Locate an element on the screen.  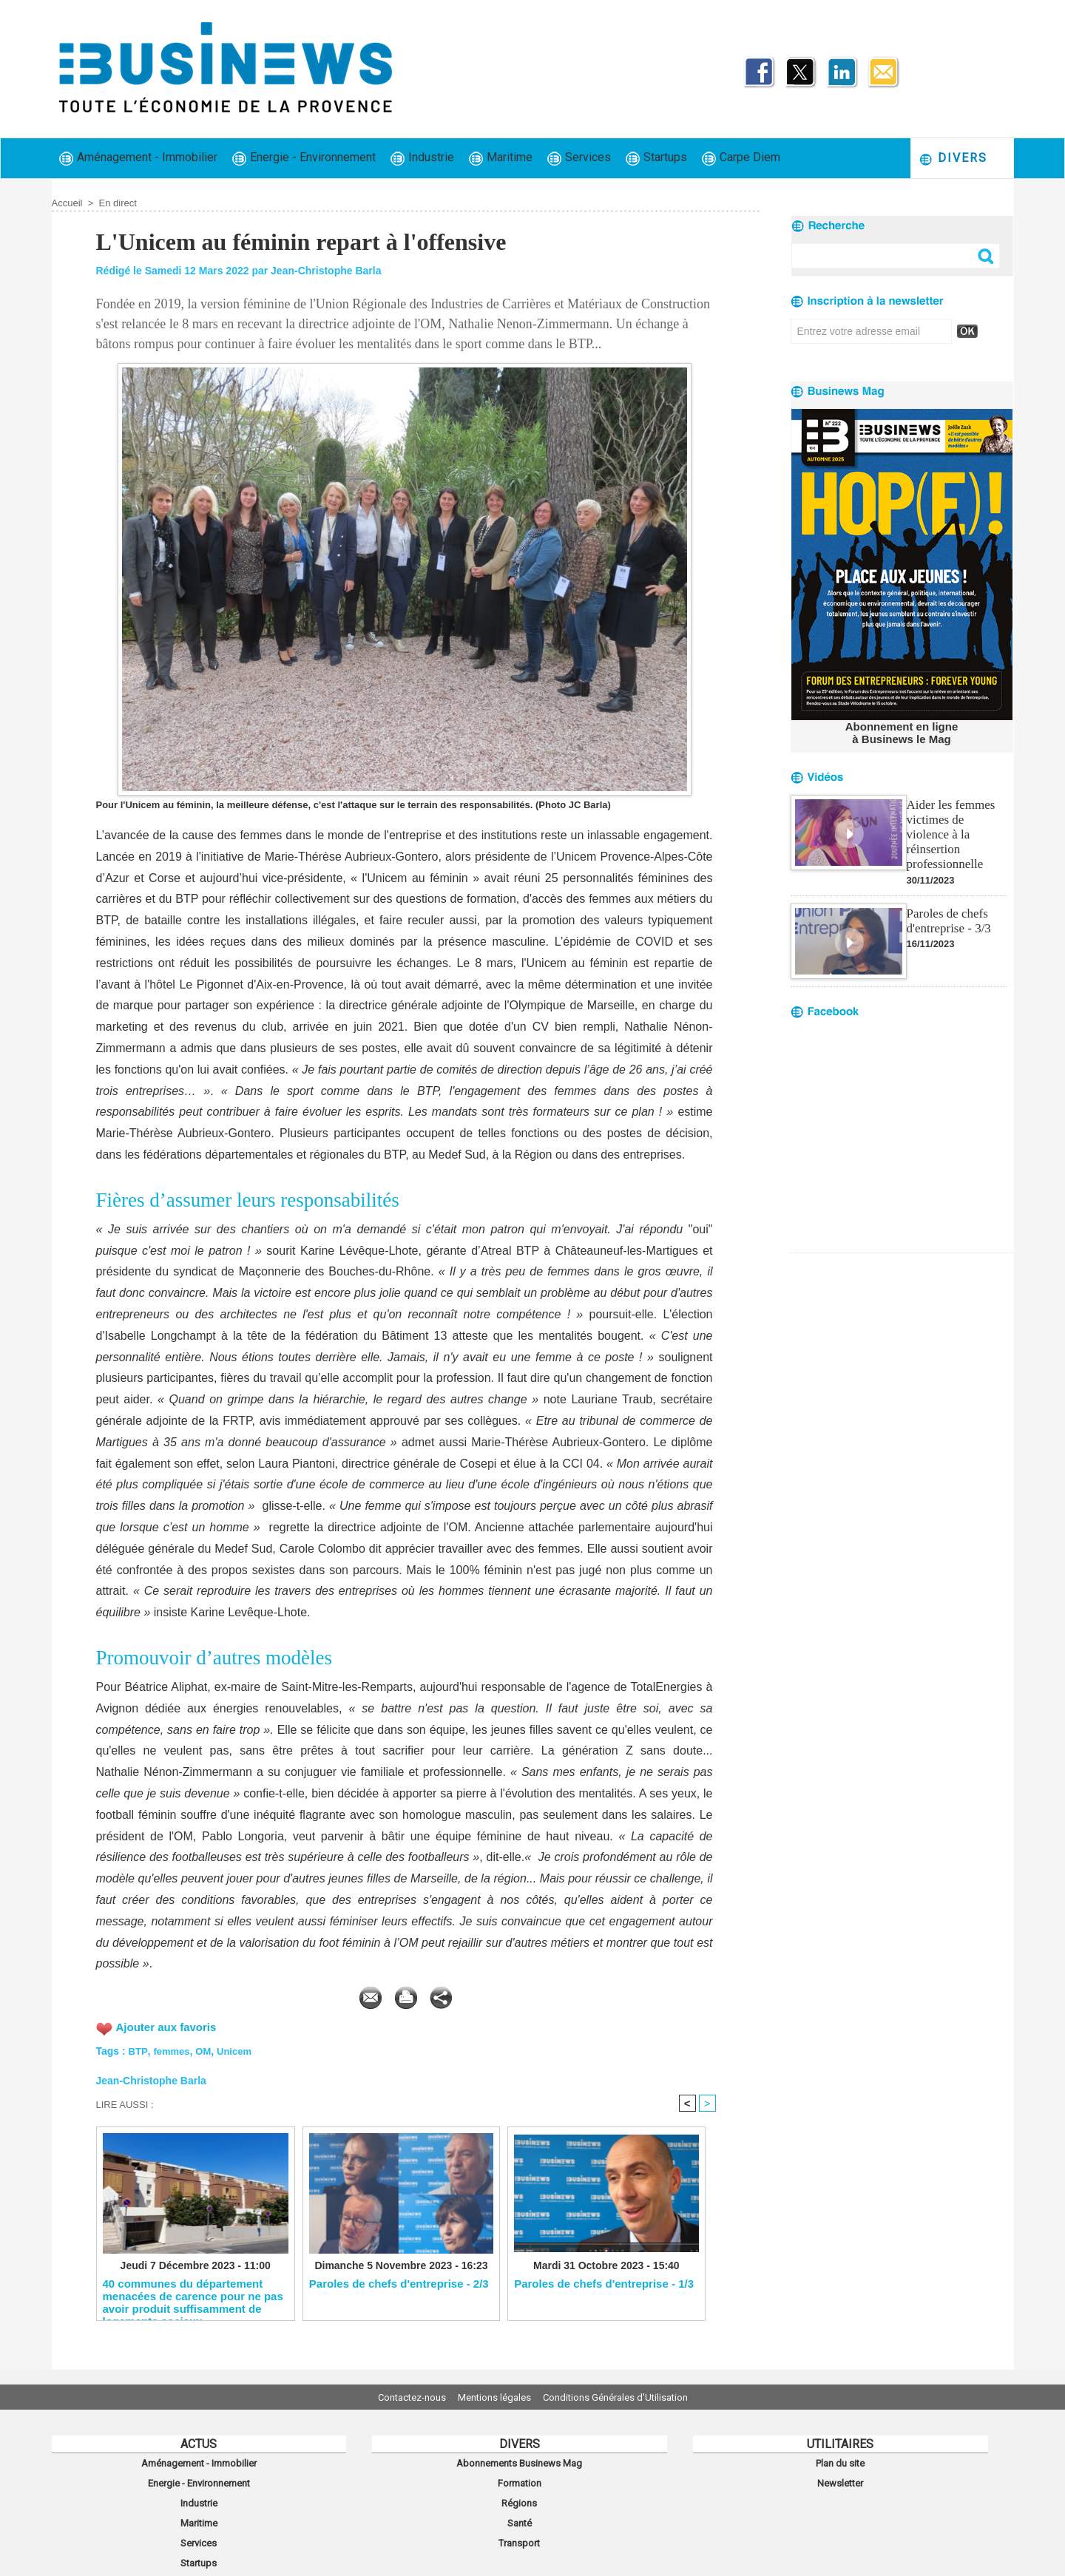
Contactez-nous is located at coordinates (396, 2397).